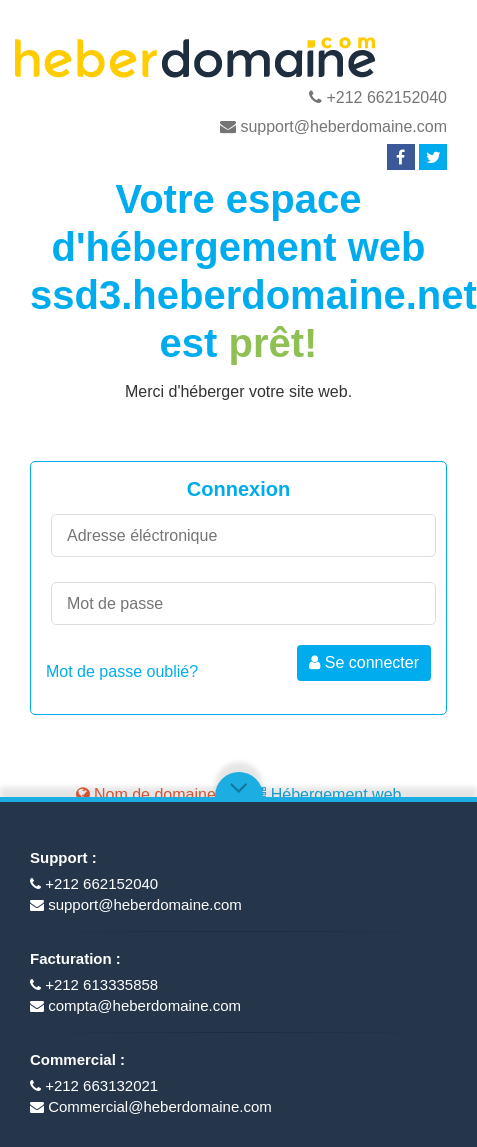 The width and height of the screenshot is (477, 1147). What do you see at coordinates (325, 794) in the screenshot?
I see `Hébergement web` at bounding box center [325, 794].